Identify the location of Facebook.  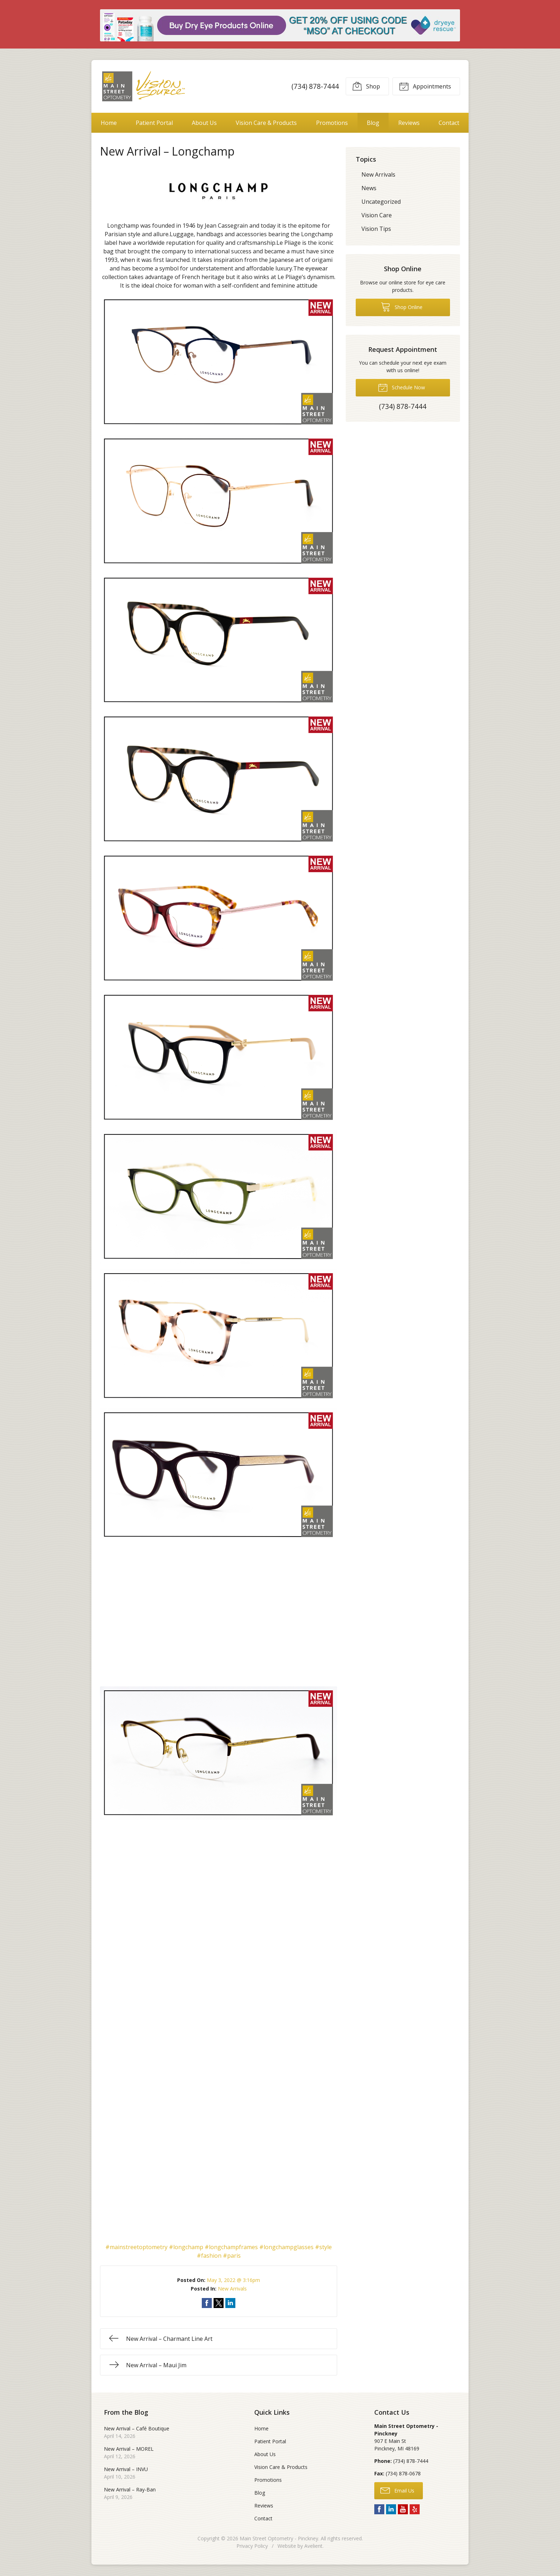
(379, 2509).